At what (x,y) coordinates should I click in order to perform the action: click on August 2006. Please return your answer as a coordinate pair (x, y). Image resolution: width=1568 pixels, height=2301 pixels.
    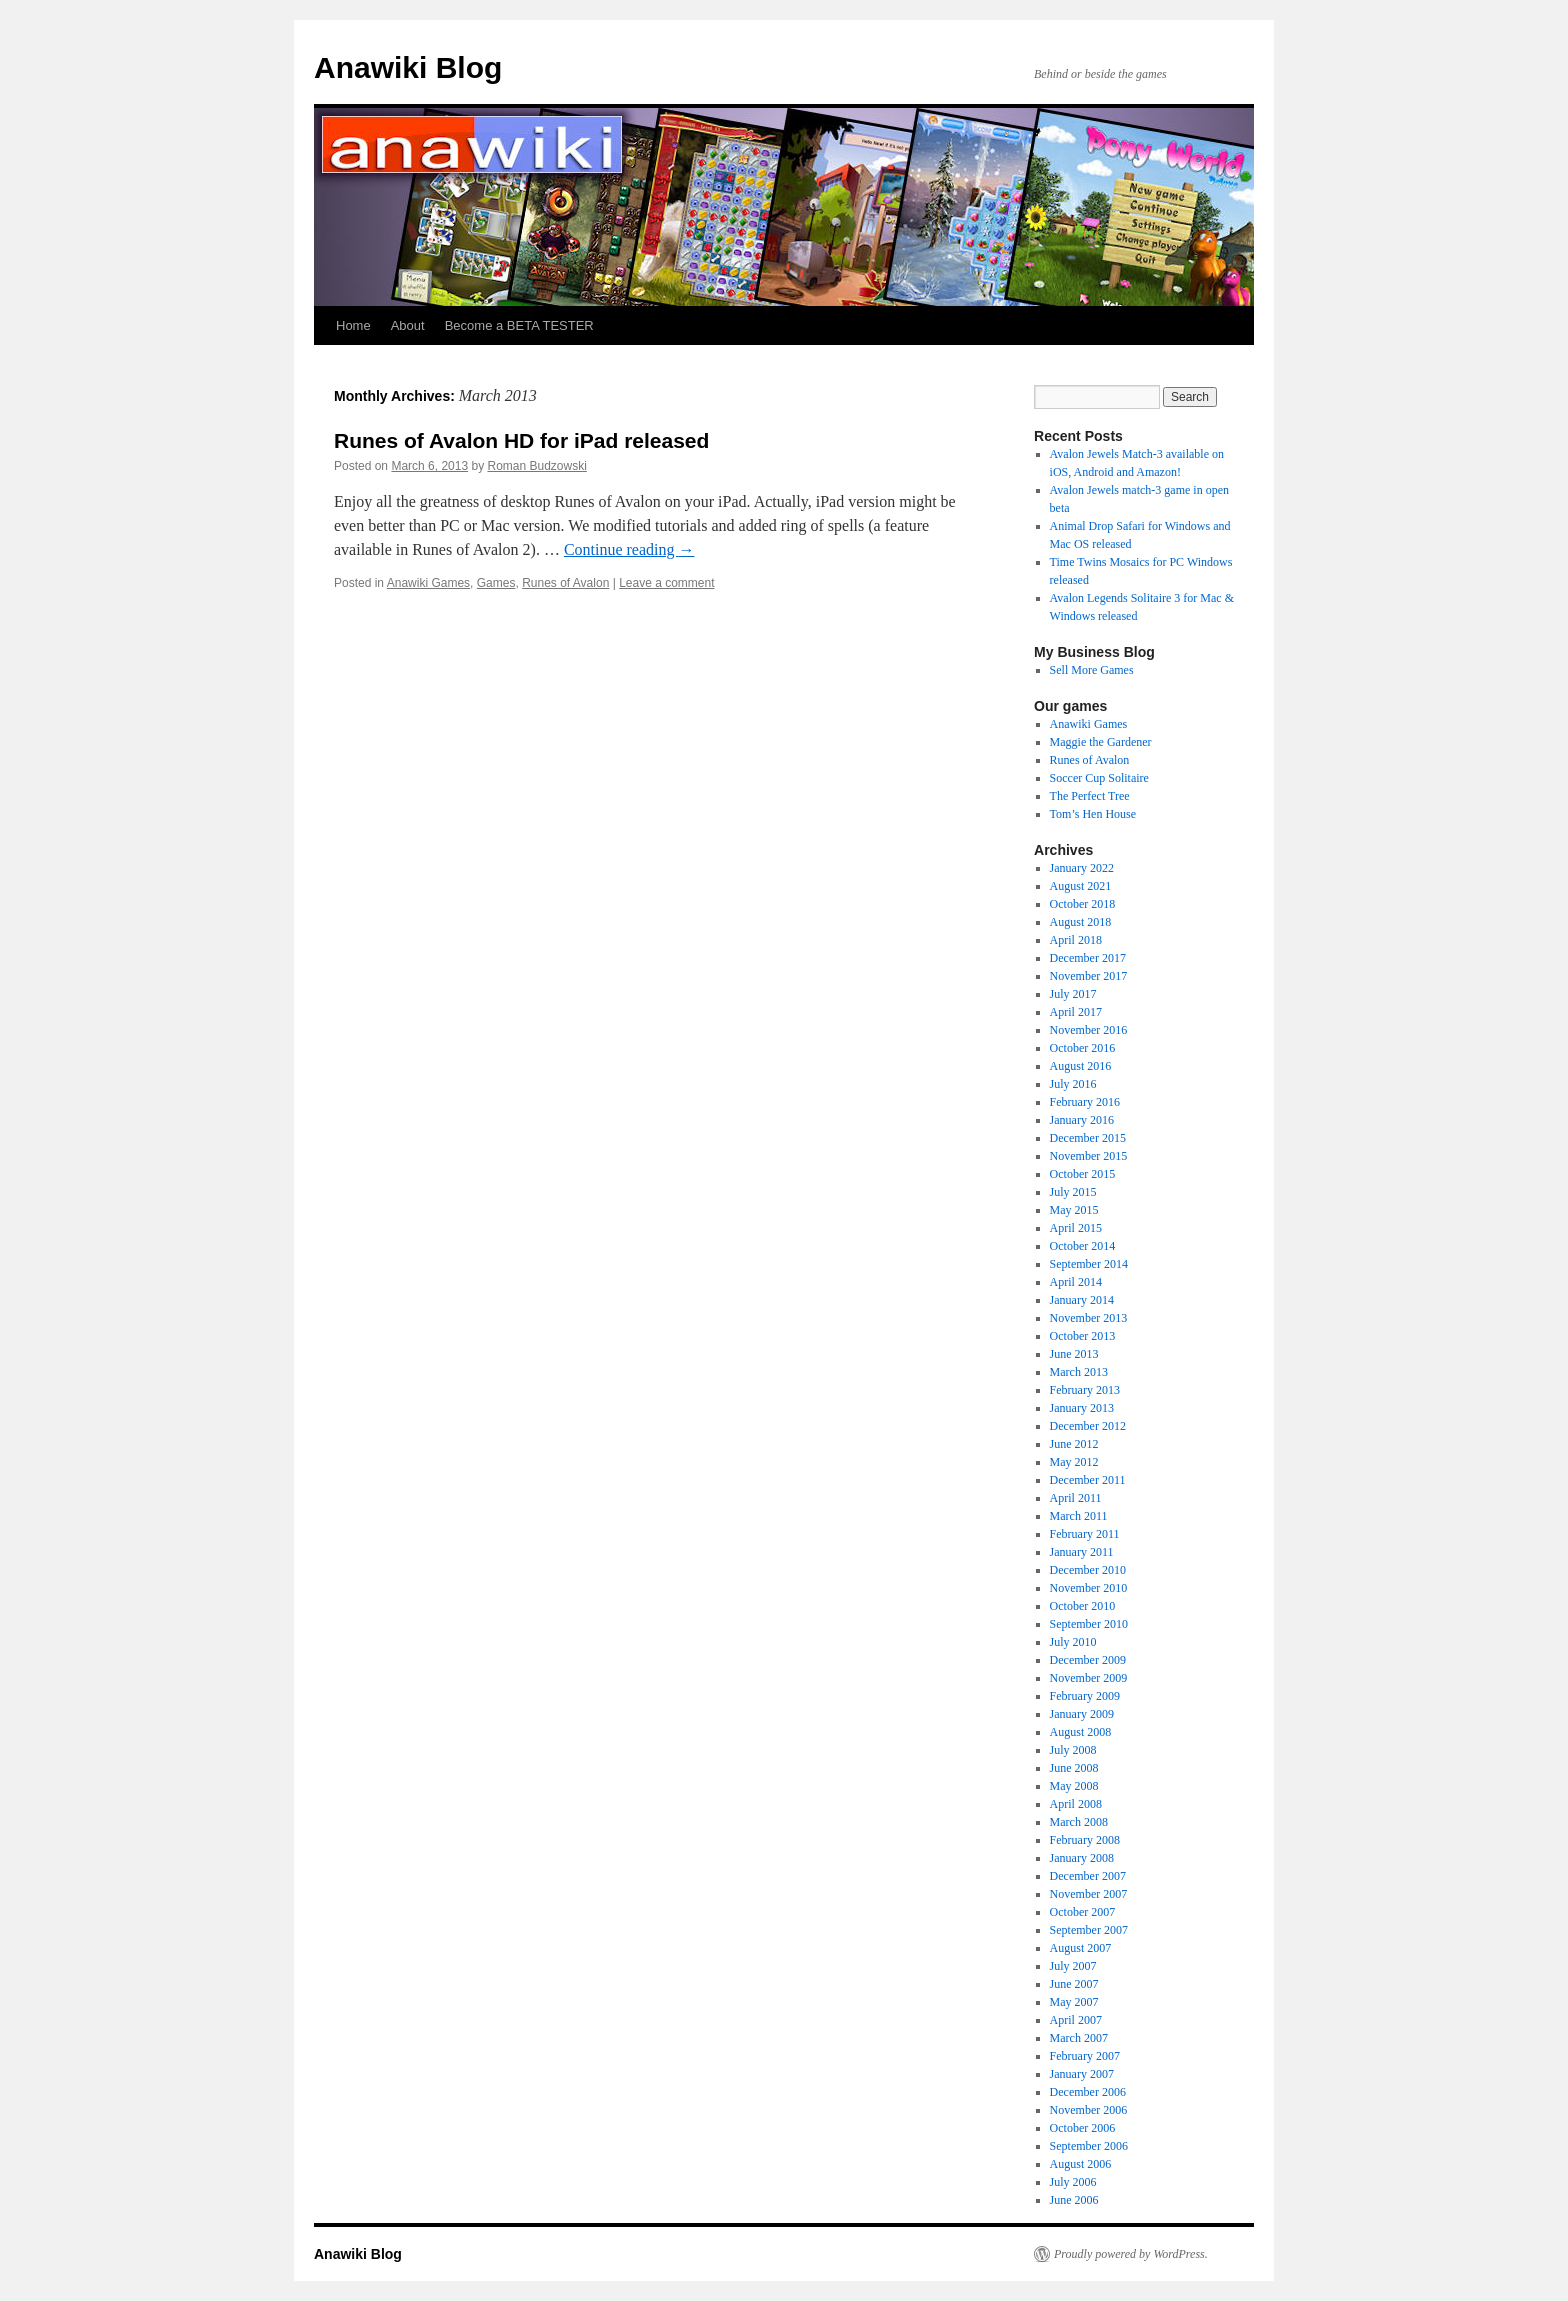
    Looking at the image, I should click on (1081, 2164).